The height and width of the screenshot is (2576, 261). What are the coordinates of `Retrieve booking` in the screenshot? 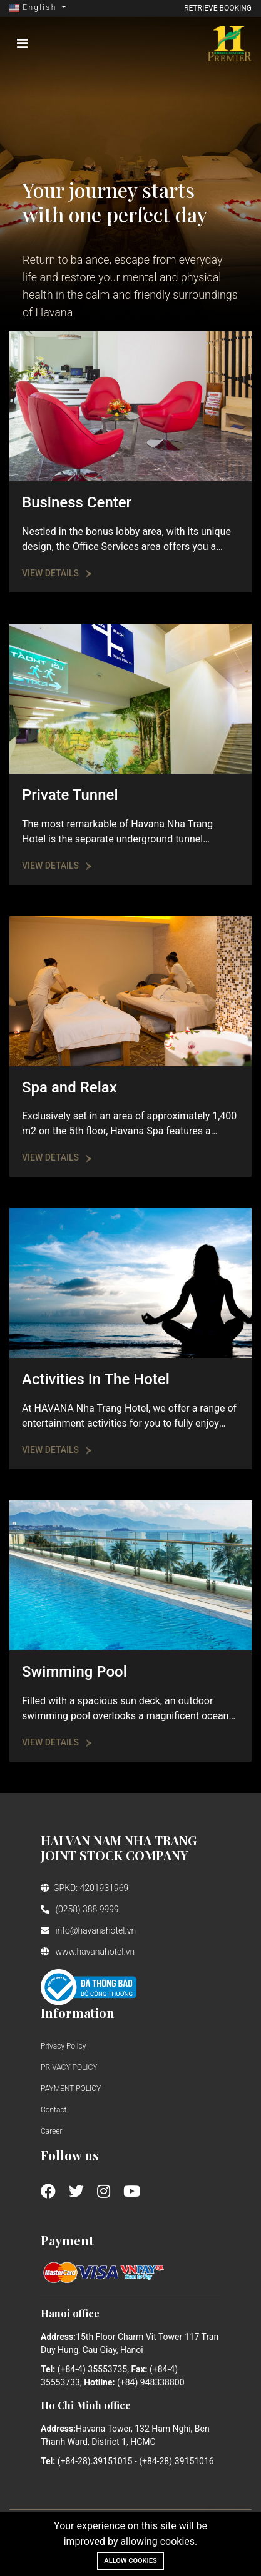 It's located at (218, 8).